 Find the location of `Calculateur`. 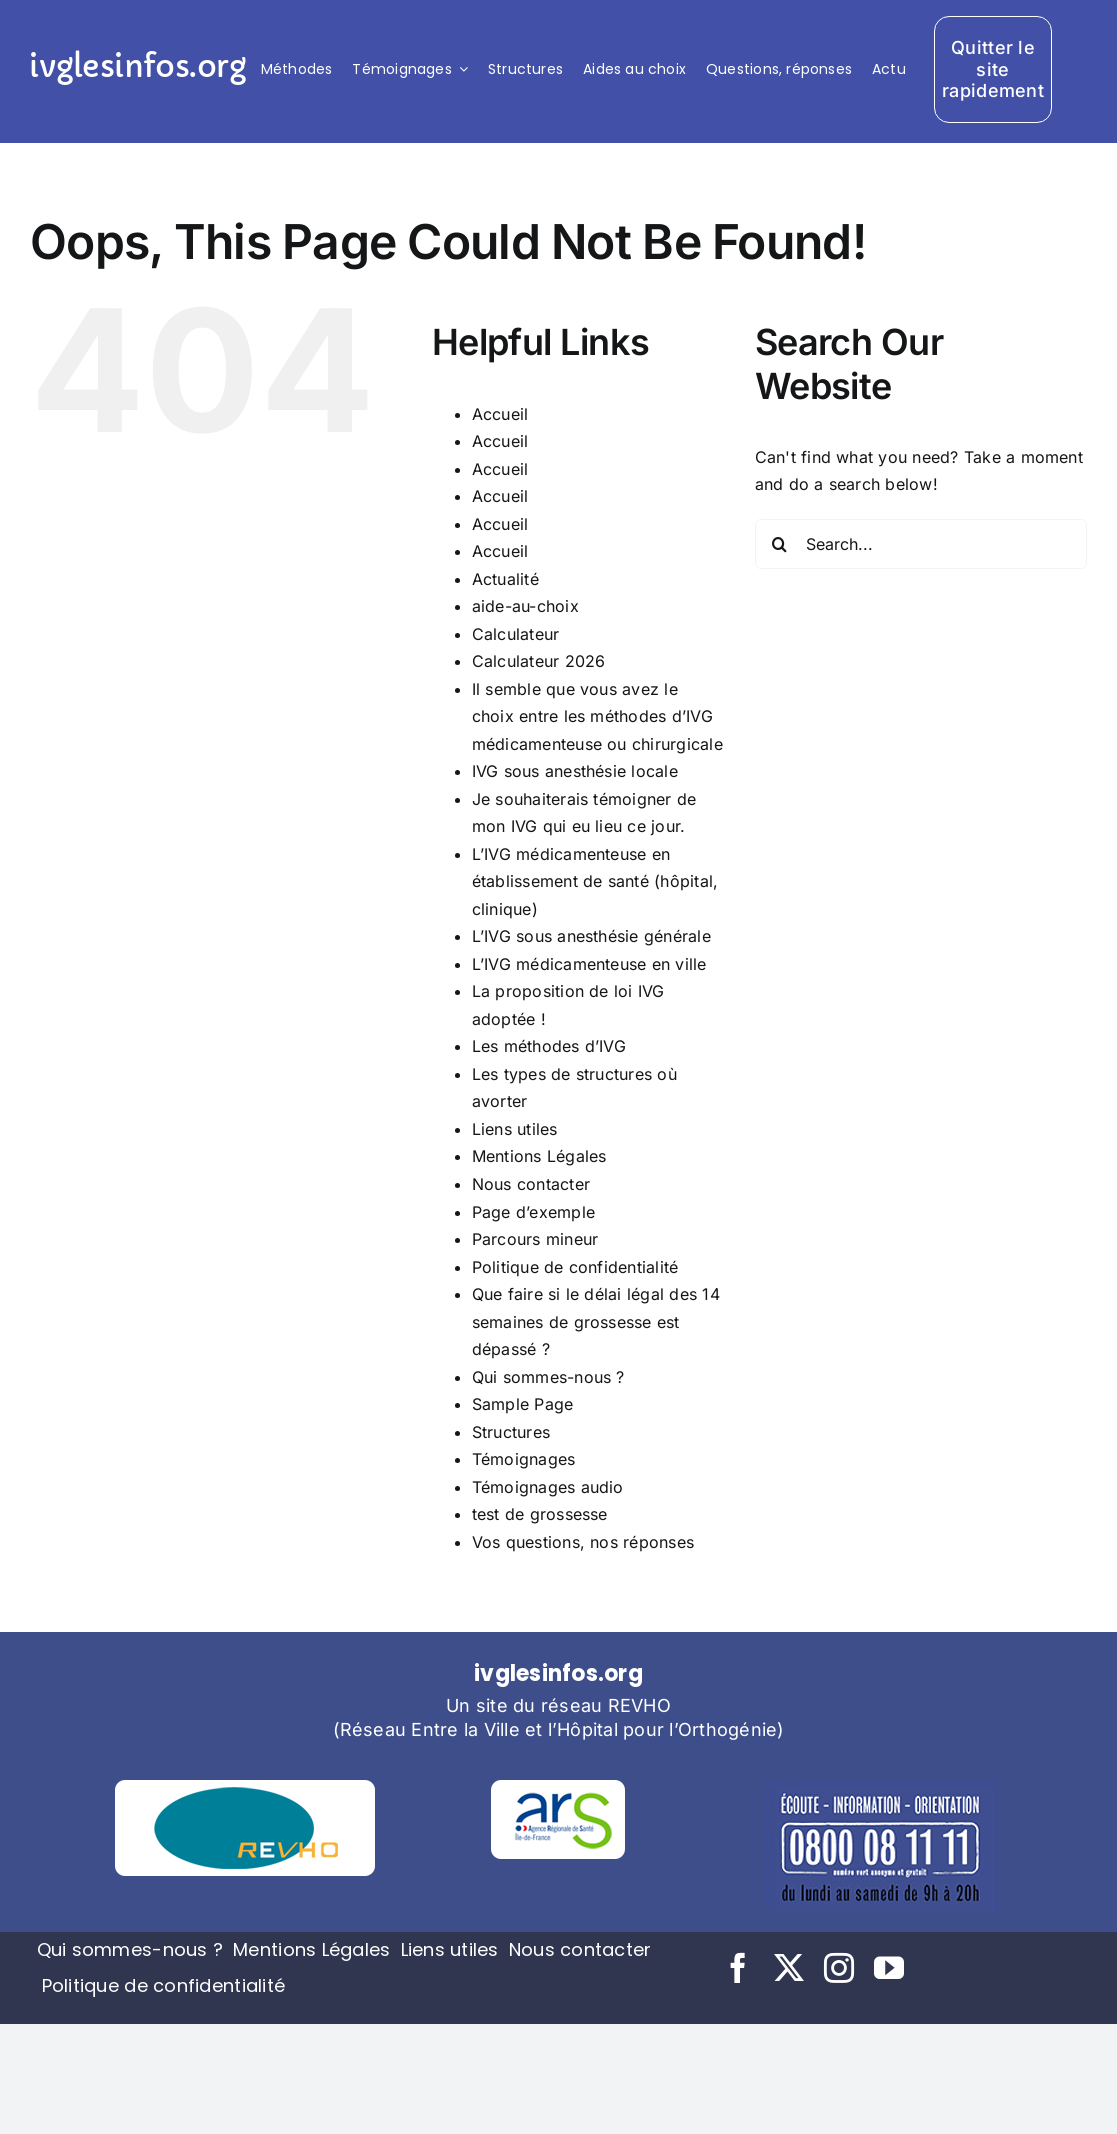

Calculateur is located at coordinates (516, 634).